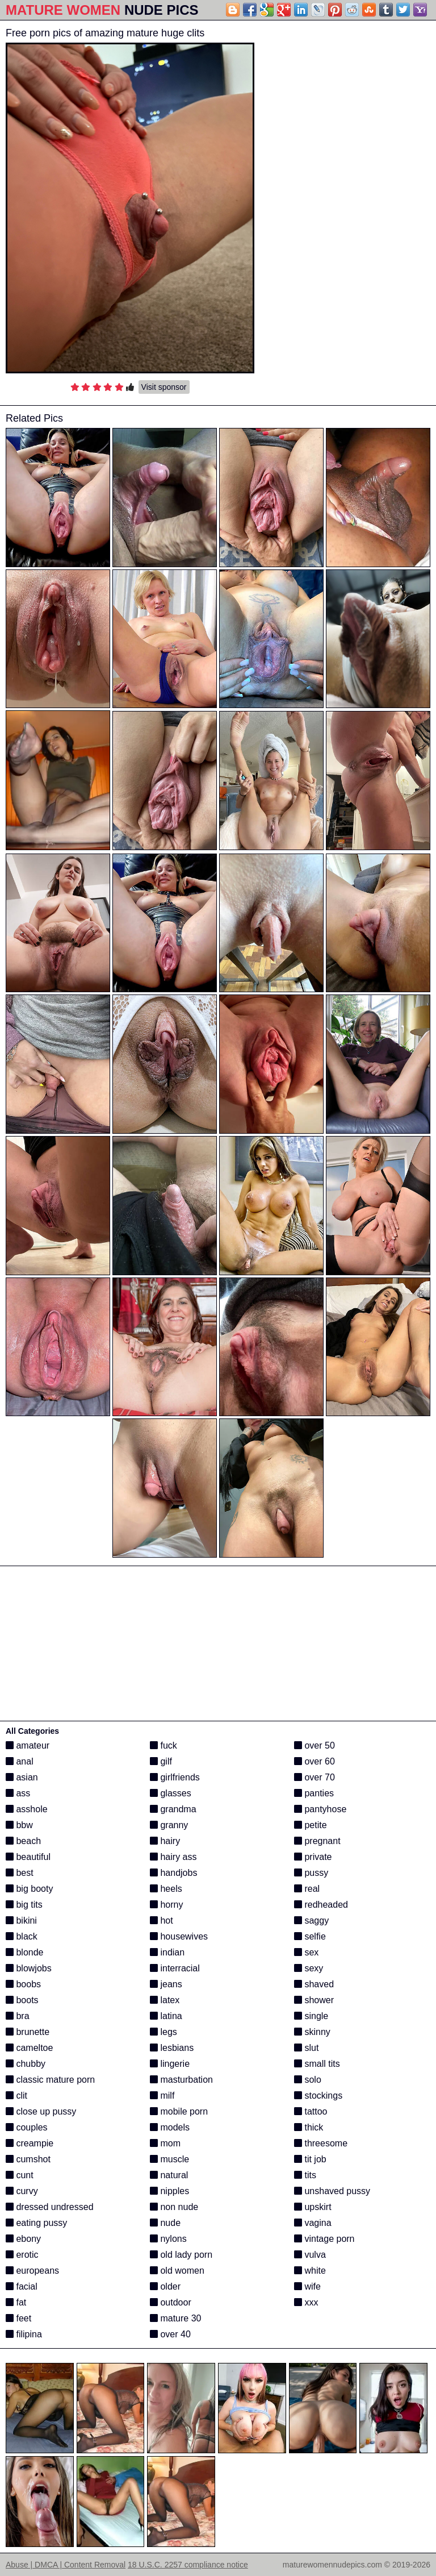 The width and height of the screenshot is (436, 2576). I want to click on beach, so click(23, 1841).